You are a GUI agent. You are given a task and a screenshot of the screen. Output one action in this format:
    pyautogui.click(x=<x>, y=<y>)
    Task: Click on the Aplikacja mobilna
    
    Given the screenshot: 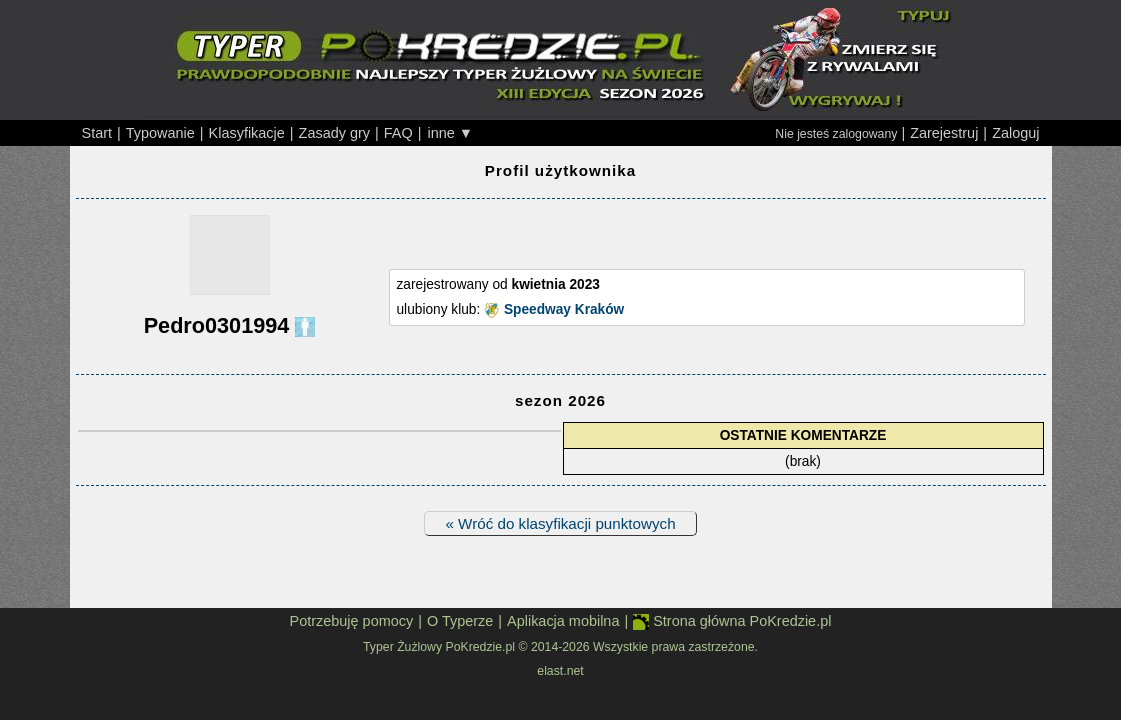 What is the action you would take?
    pyautogui.click(x=563, y=621)
    